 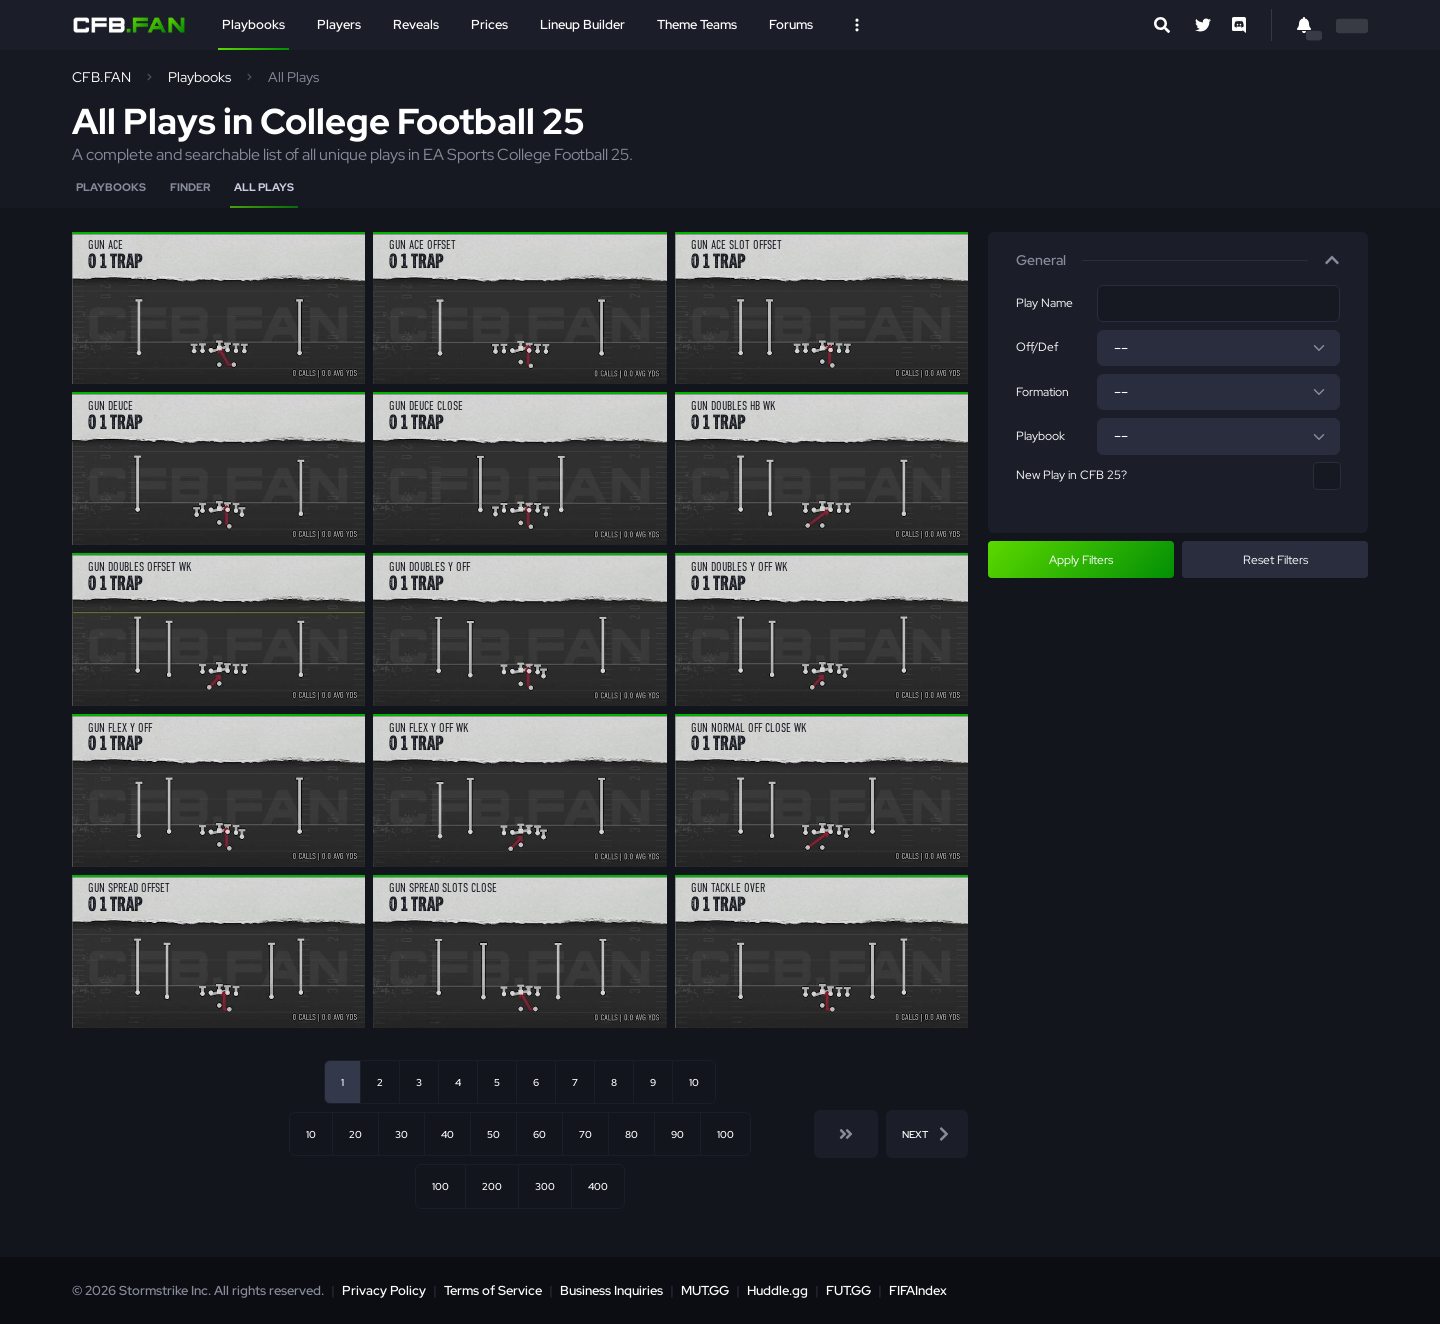 I want to click on MUT.GG, so click(x=705, y=1290).